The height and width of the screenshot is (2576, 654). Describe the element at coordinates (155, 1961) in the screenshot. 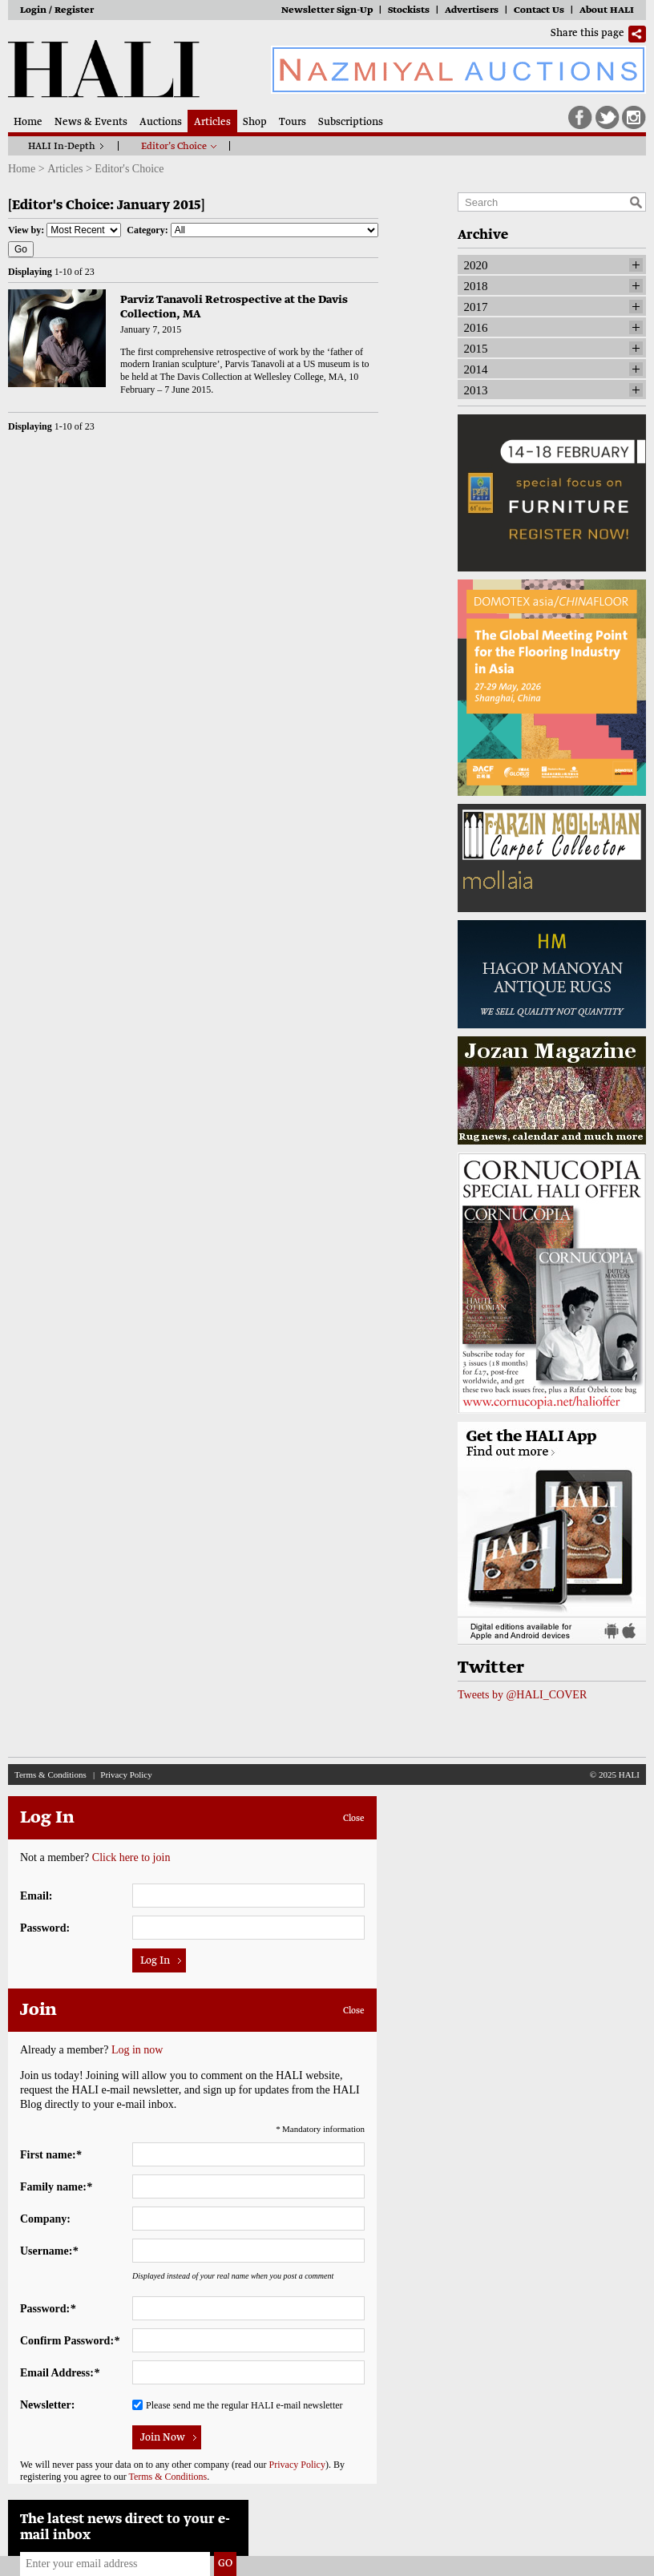

I see `Log In` at that location.